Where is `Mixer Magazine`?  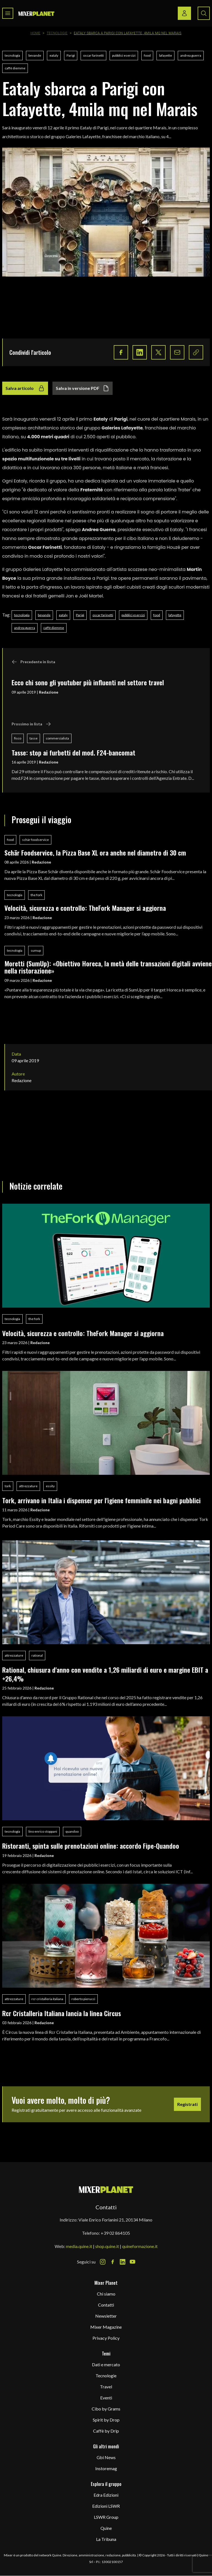 Mixer Magazine is located at coordinates (106, 2327).